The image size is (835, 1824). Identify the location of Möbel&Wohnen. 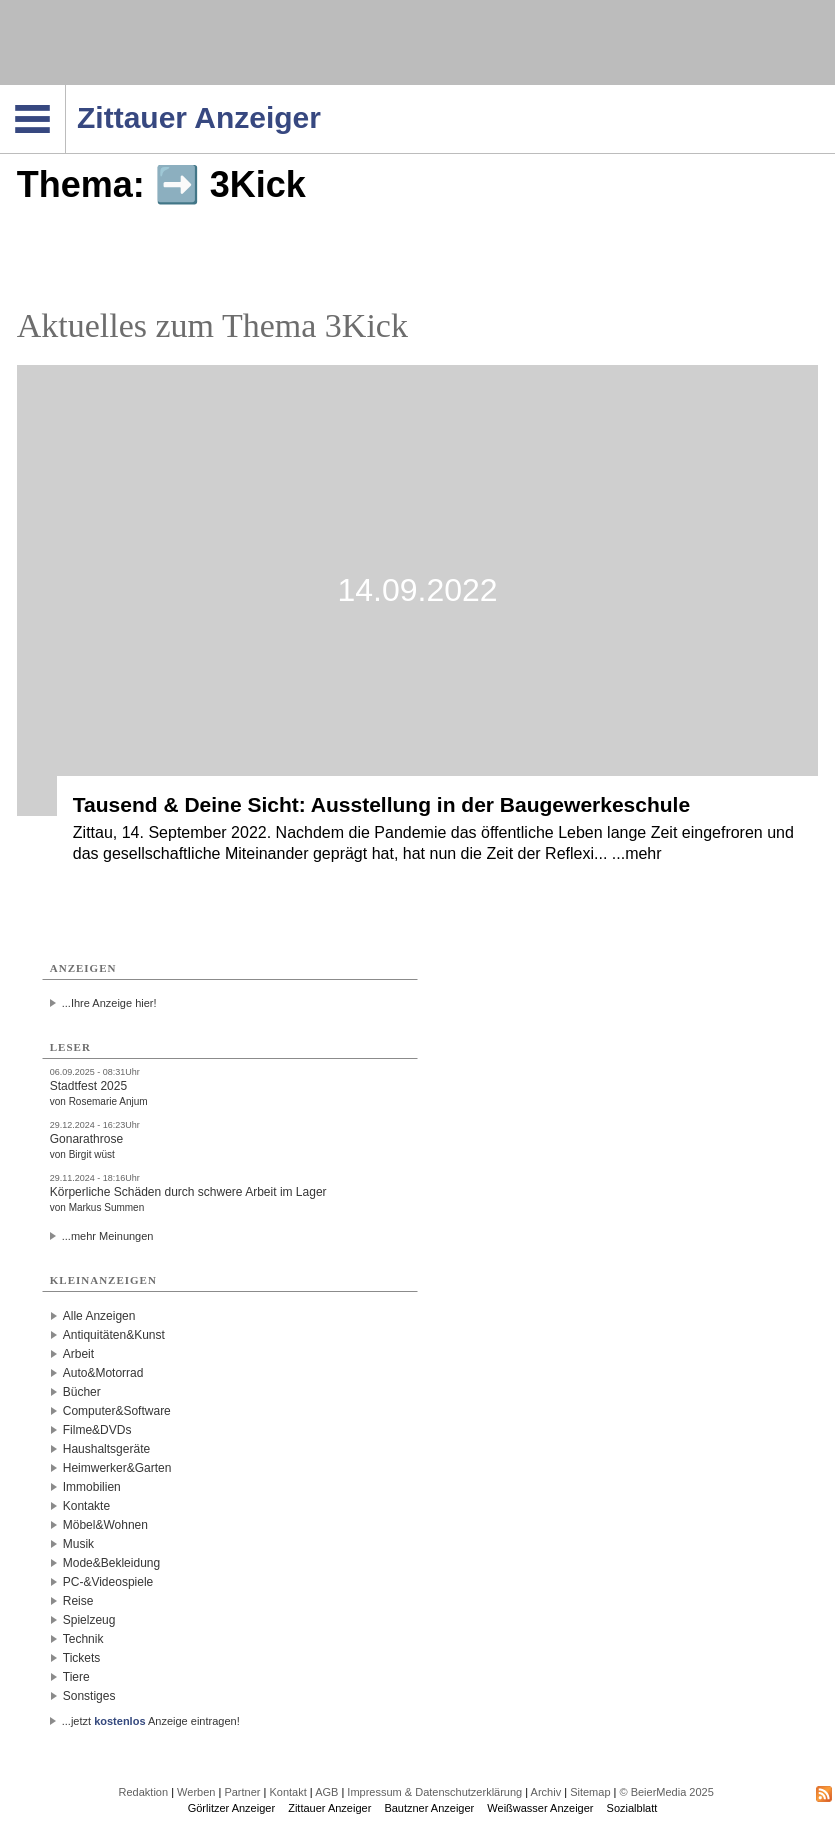
(105, 1525).